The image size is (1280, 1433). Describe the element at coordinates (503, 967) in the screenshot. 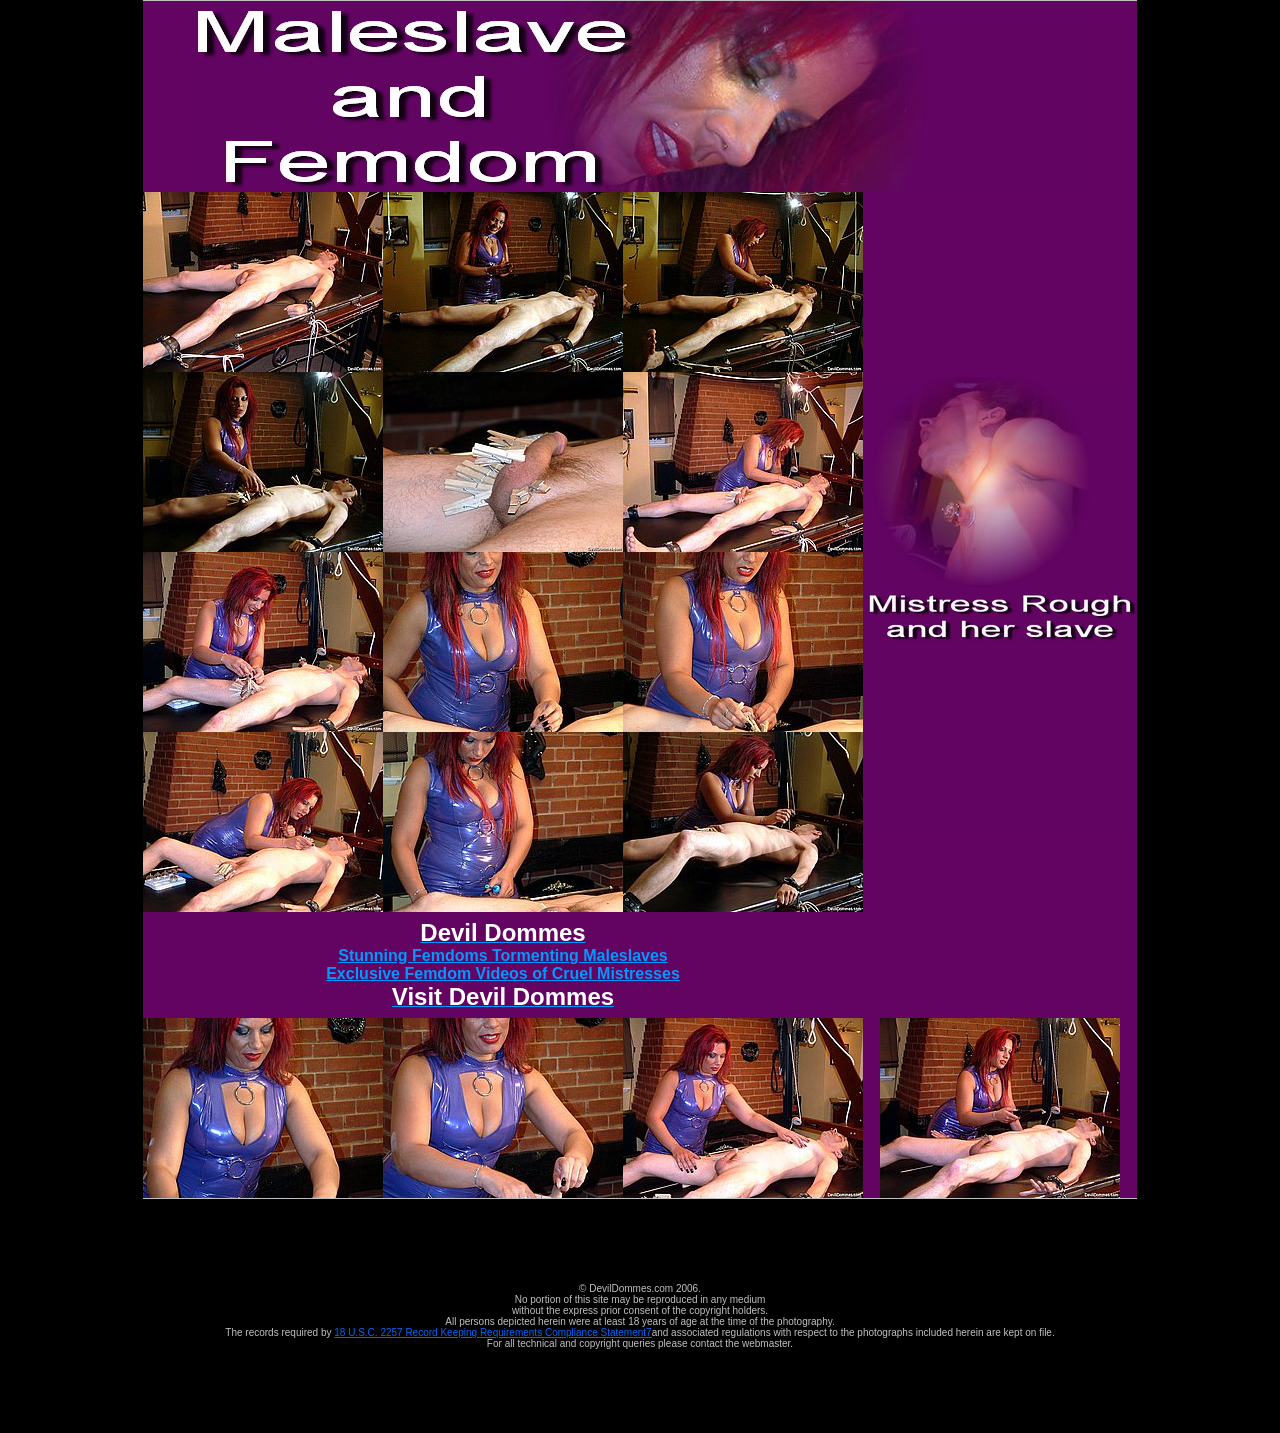

I see `Stunning Femdoms Tormenting Maleslaves Exclusive Femdom Videos of Cruel Mistresses` at that location.